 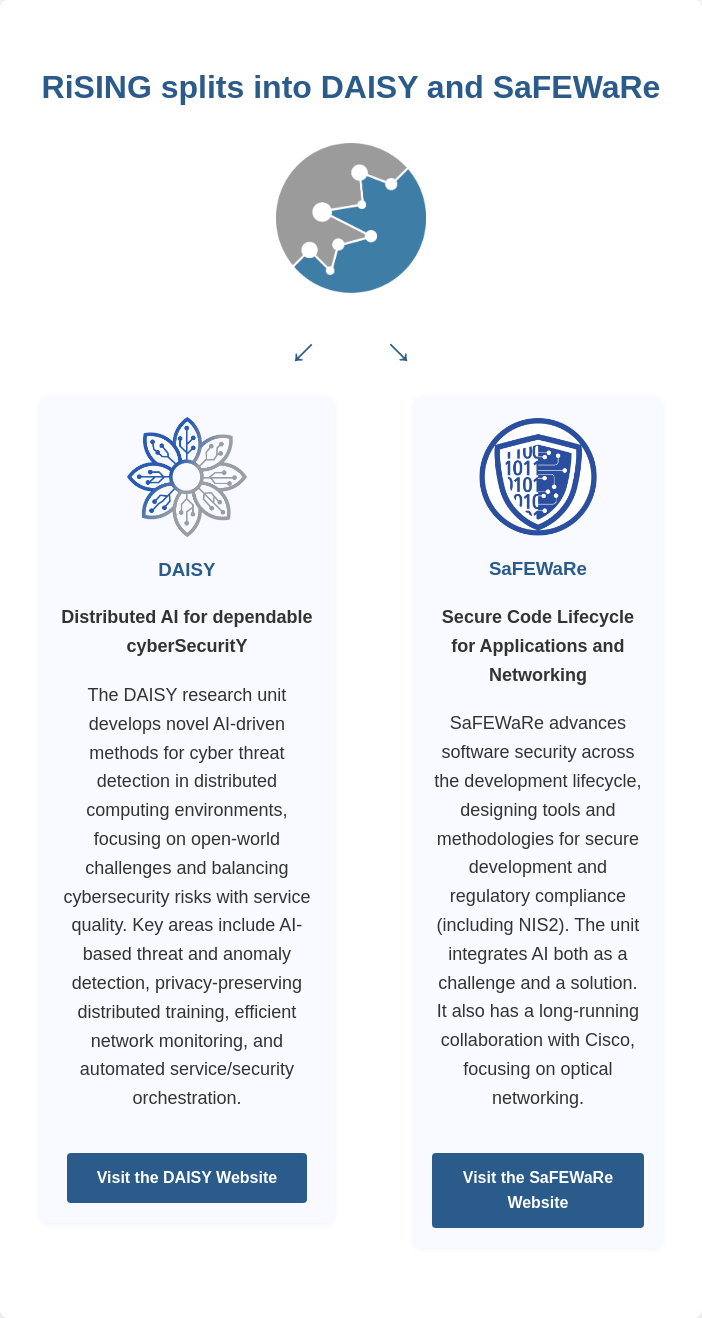 I want to click on Visit the SaFEWaRe Website, so click(x=538, y=1190).